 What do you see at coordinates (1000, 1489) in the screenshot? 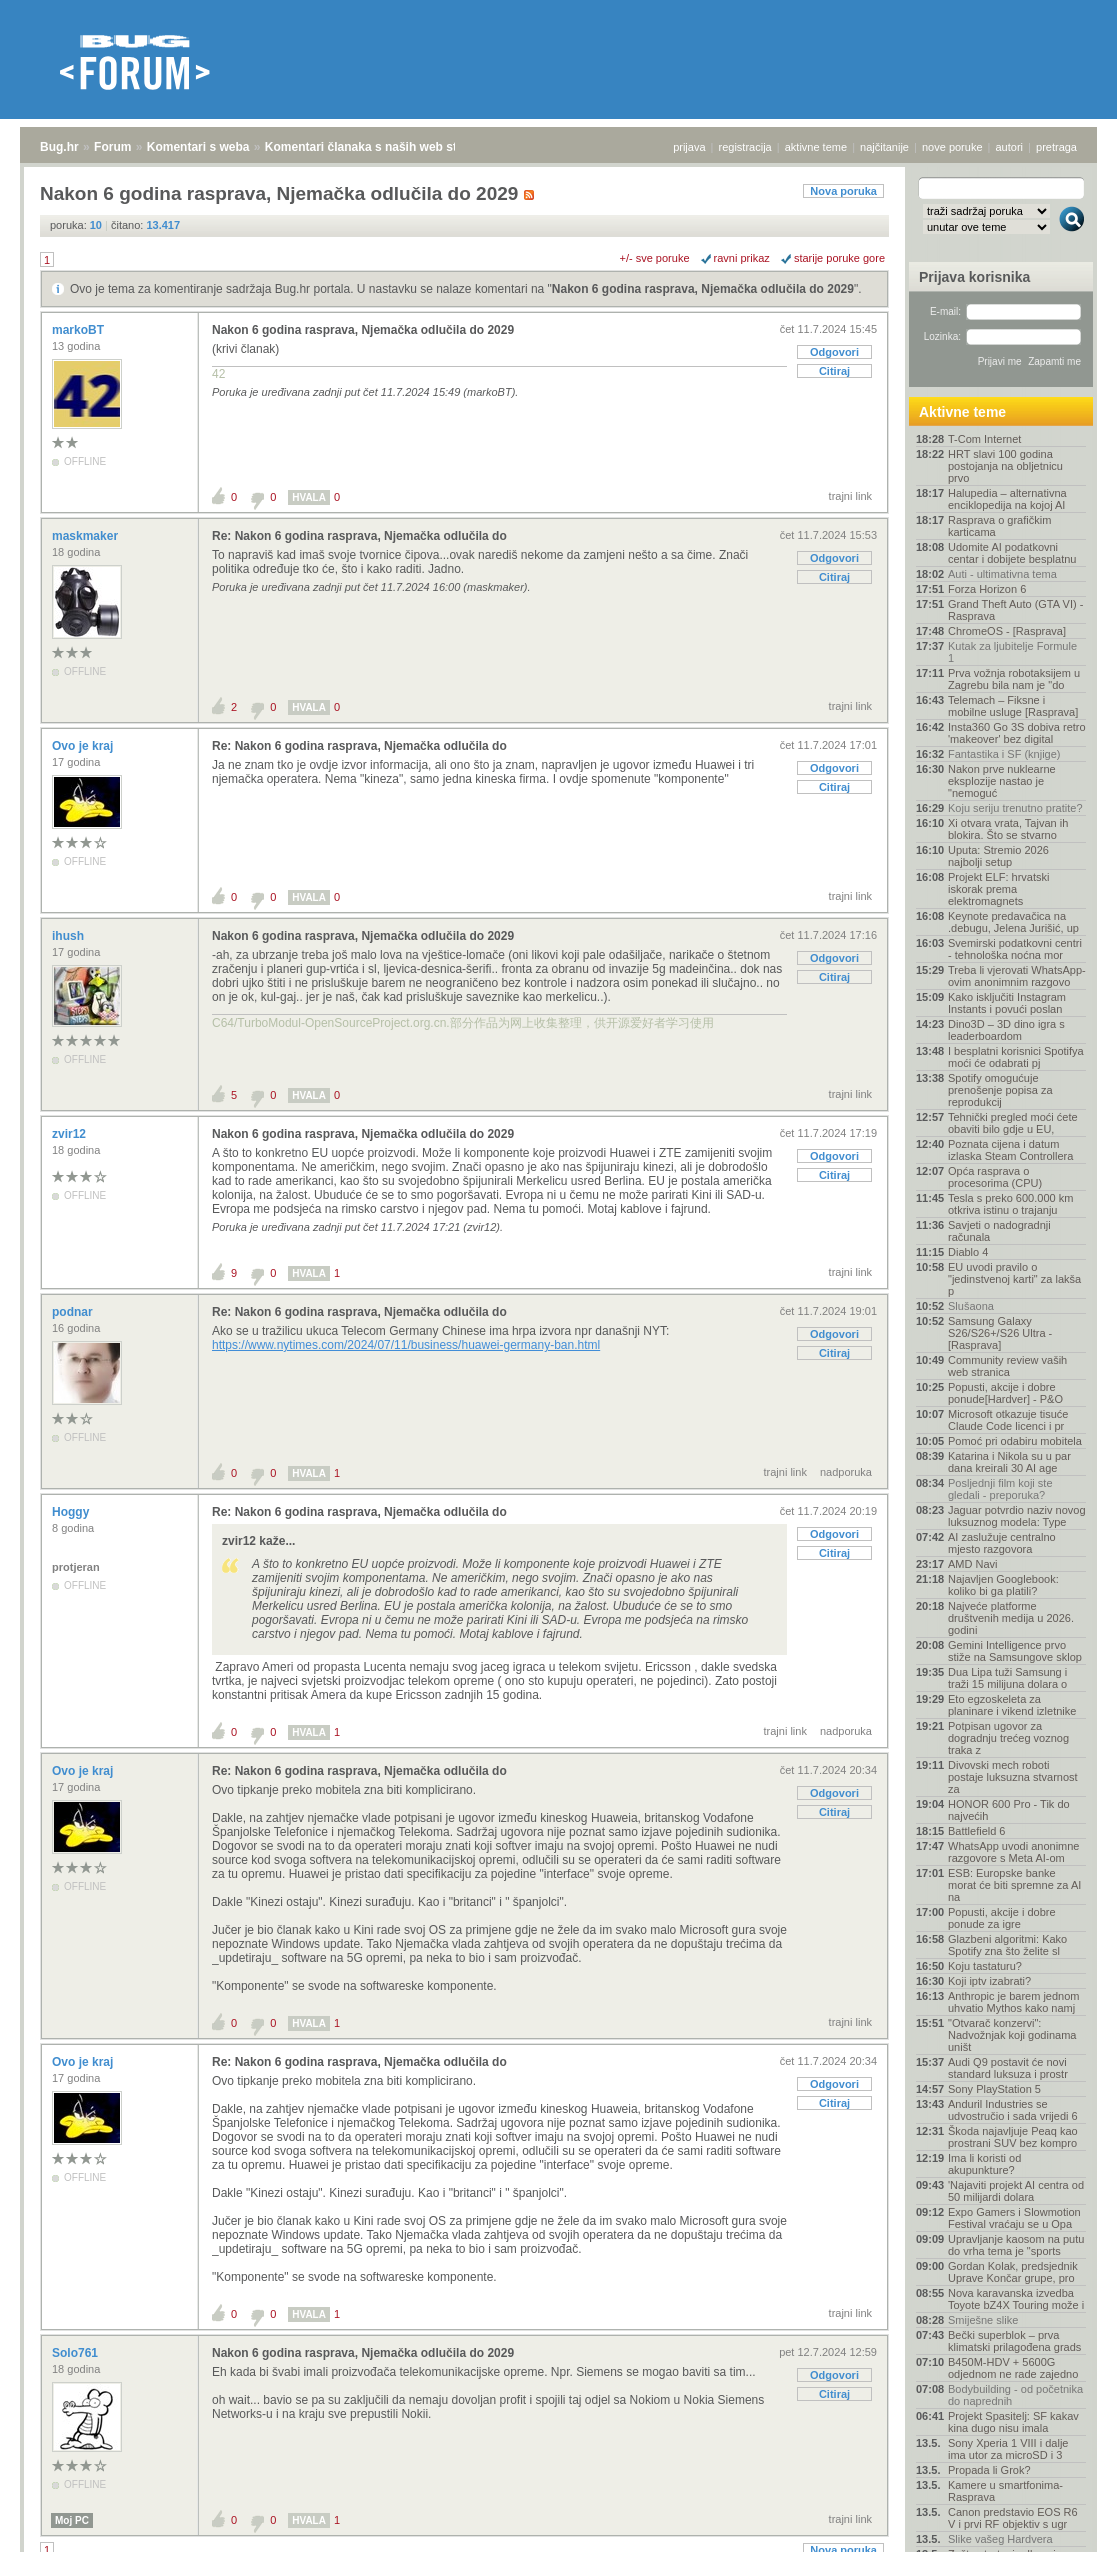
I see `Posljednji film koji ste gledali - preporuka?` at bounding box center [1000, 1489].